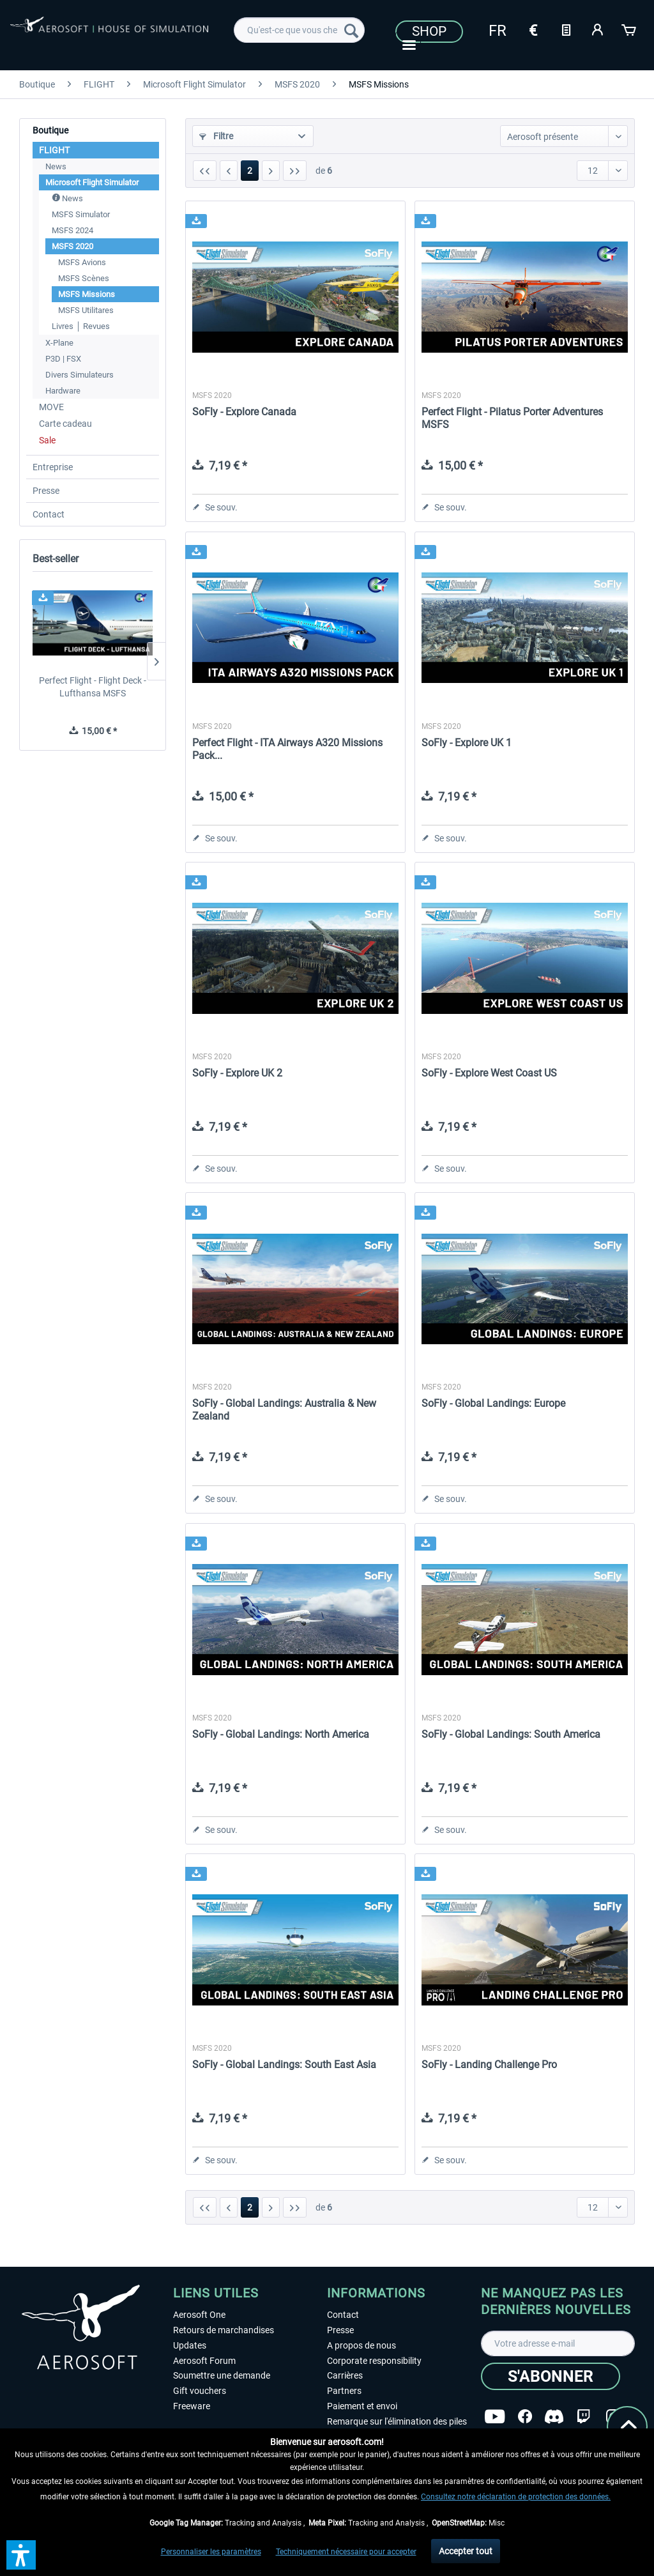 The image size is (654, 2576). I want to click on MOVE, so click(51, 407).